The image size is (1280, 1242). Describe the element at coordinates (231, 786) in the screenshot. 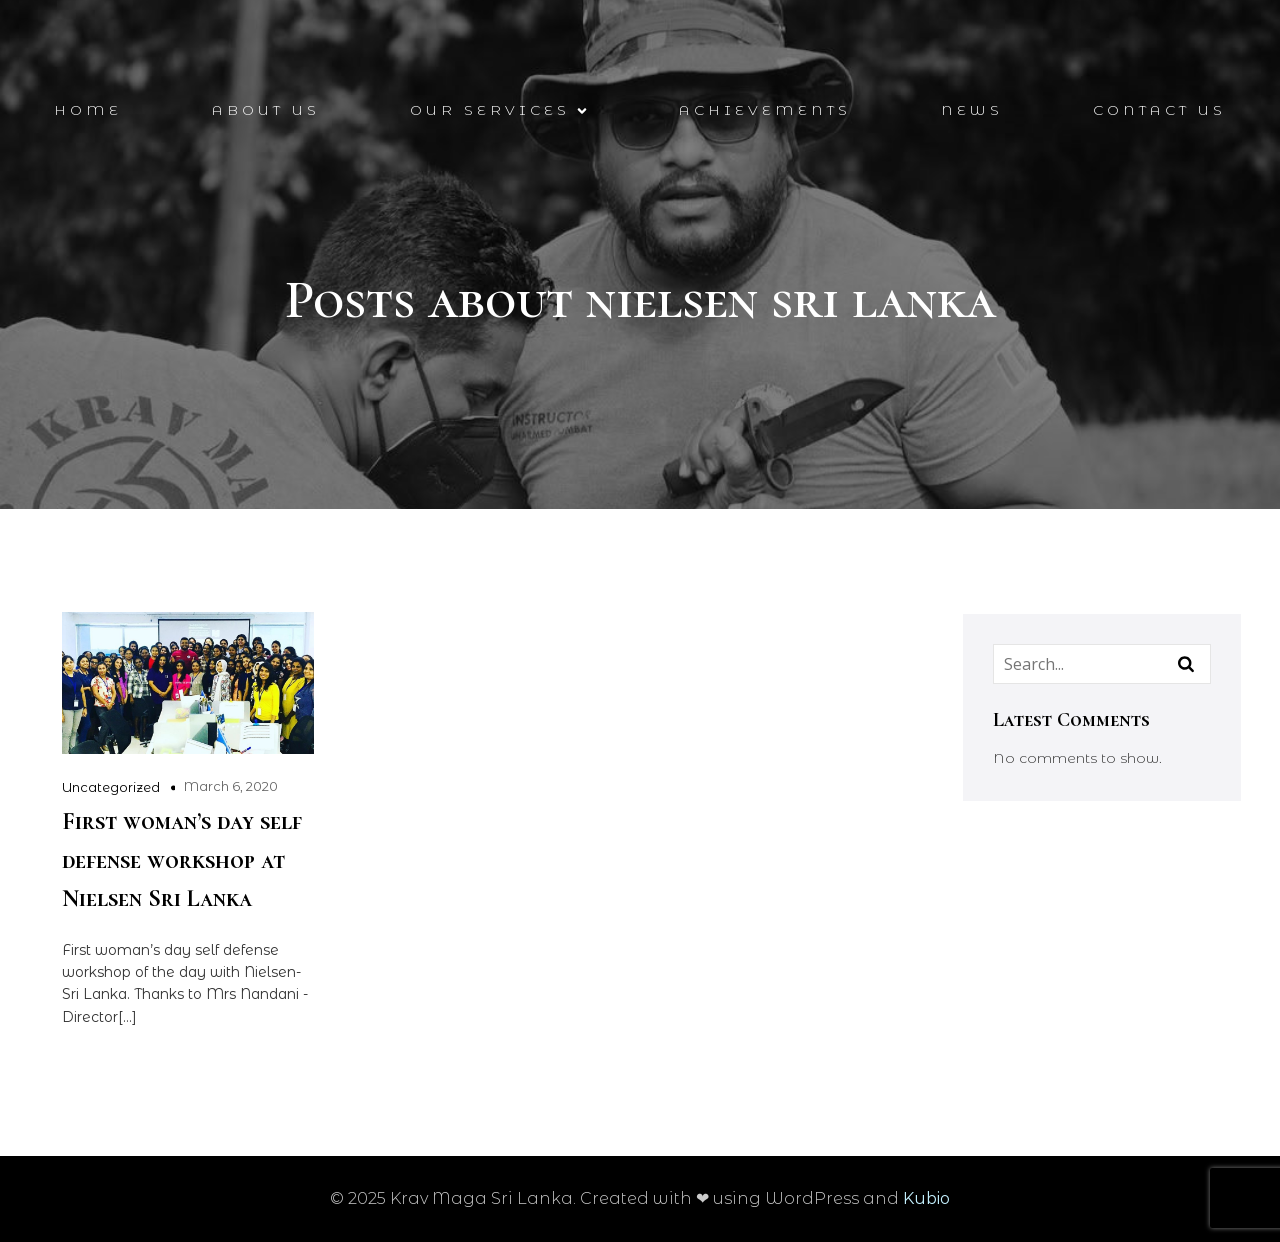

I see `March 6, 2020` at that location.